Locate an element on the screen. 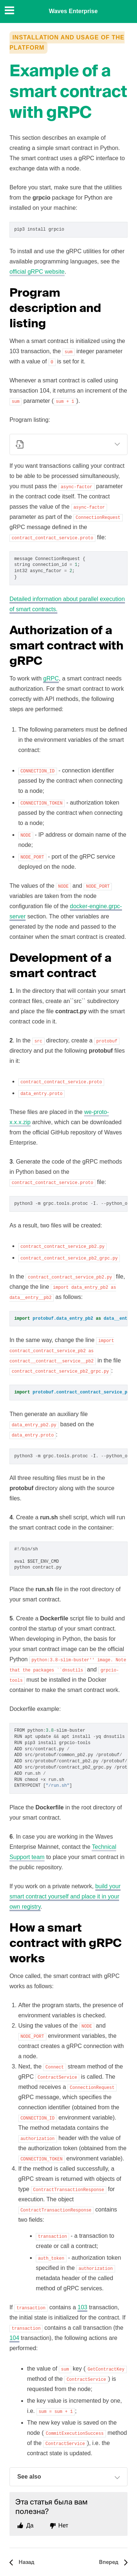 This screenshot has width=137, height=2576. Waves Enterprise is located at coordinates (73, 11).